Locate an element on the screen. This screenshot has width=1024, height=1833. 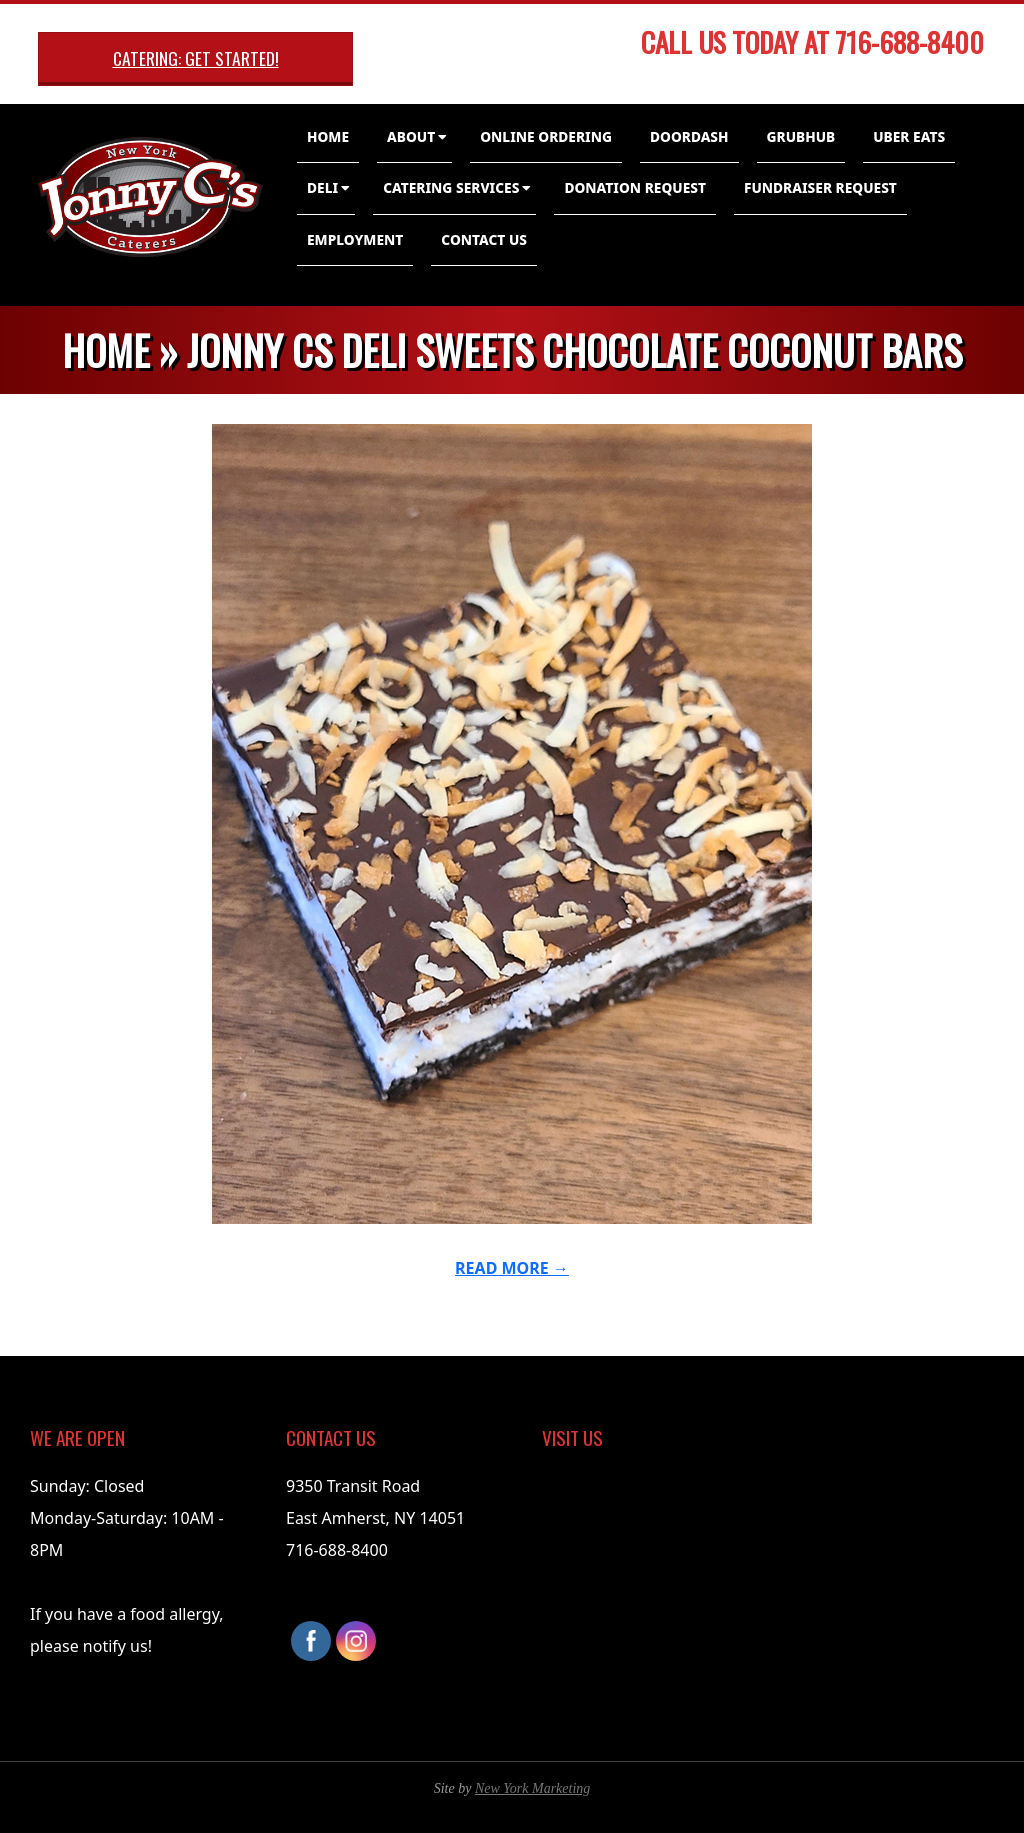
Read More → is located at coordinates (512, 1268).